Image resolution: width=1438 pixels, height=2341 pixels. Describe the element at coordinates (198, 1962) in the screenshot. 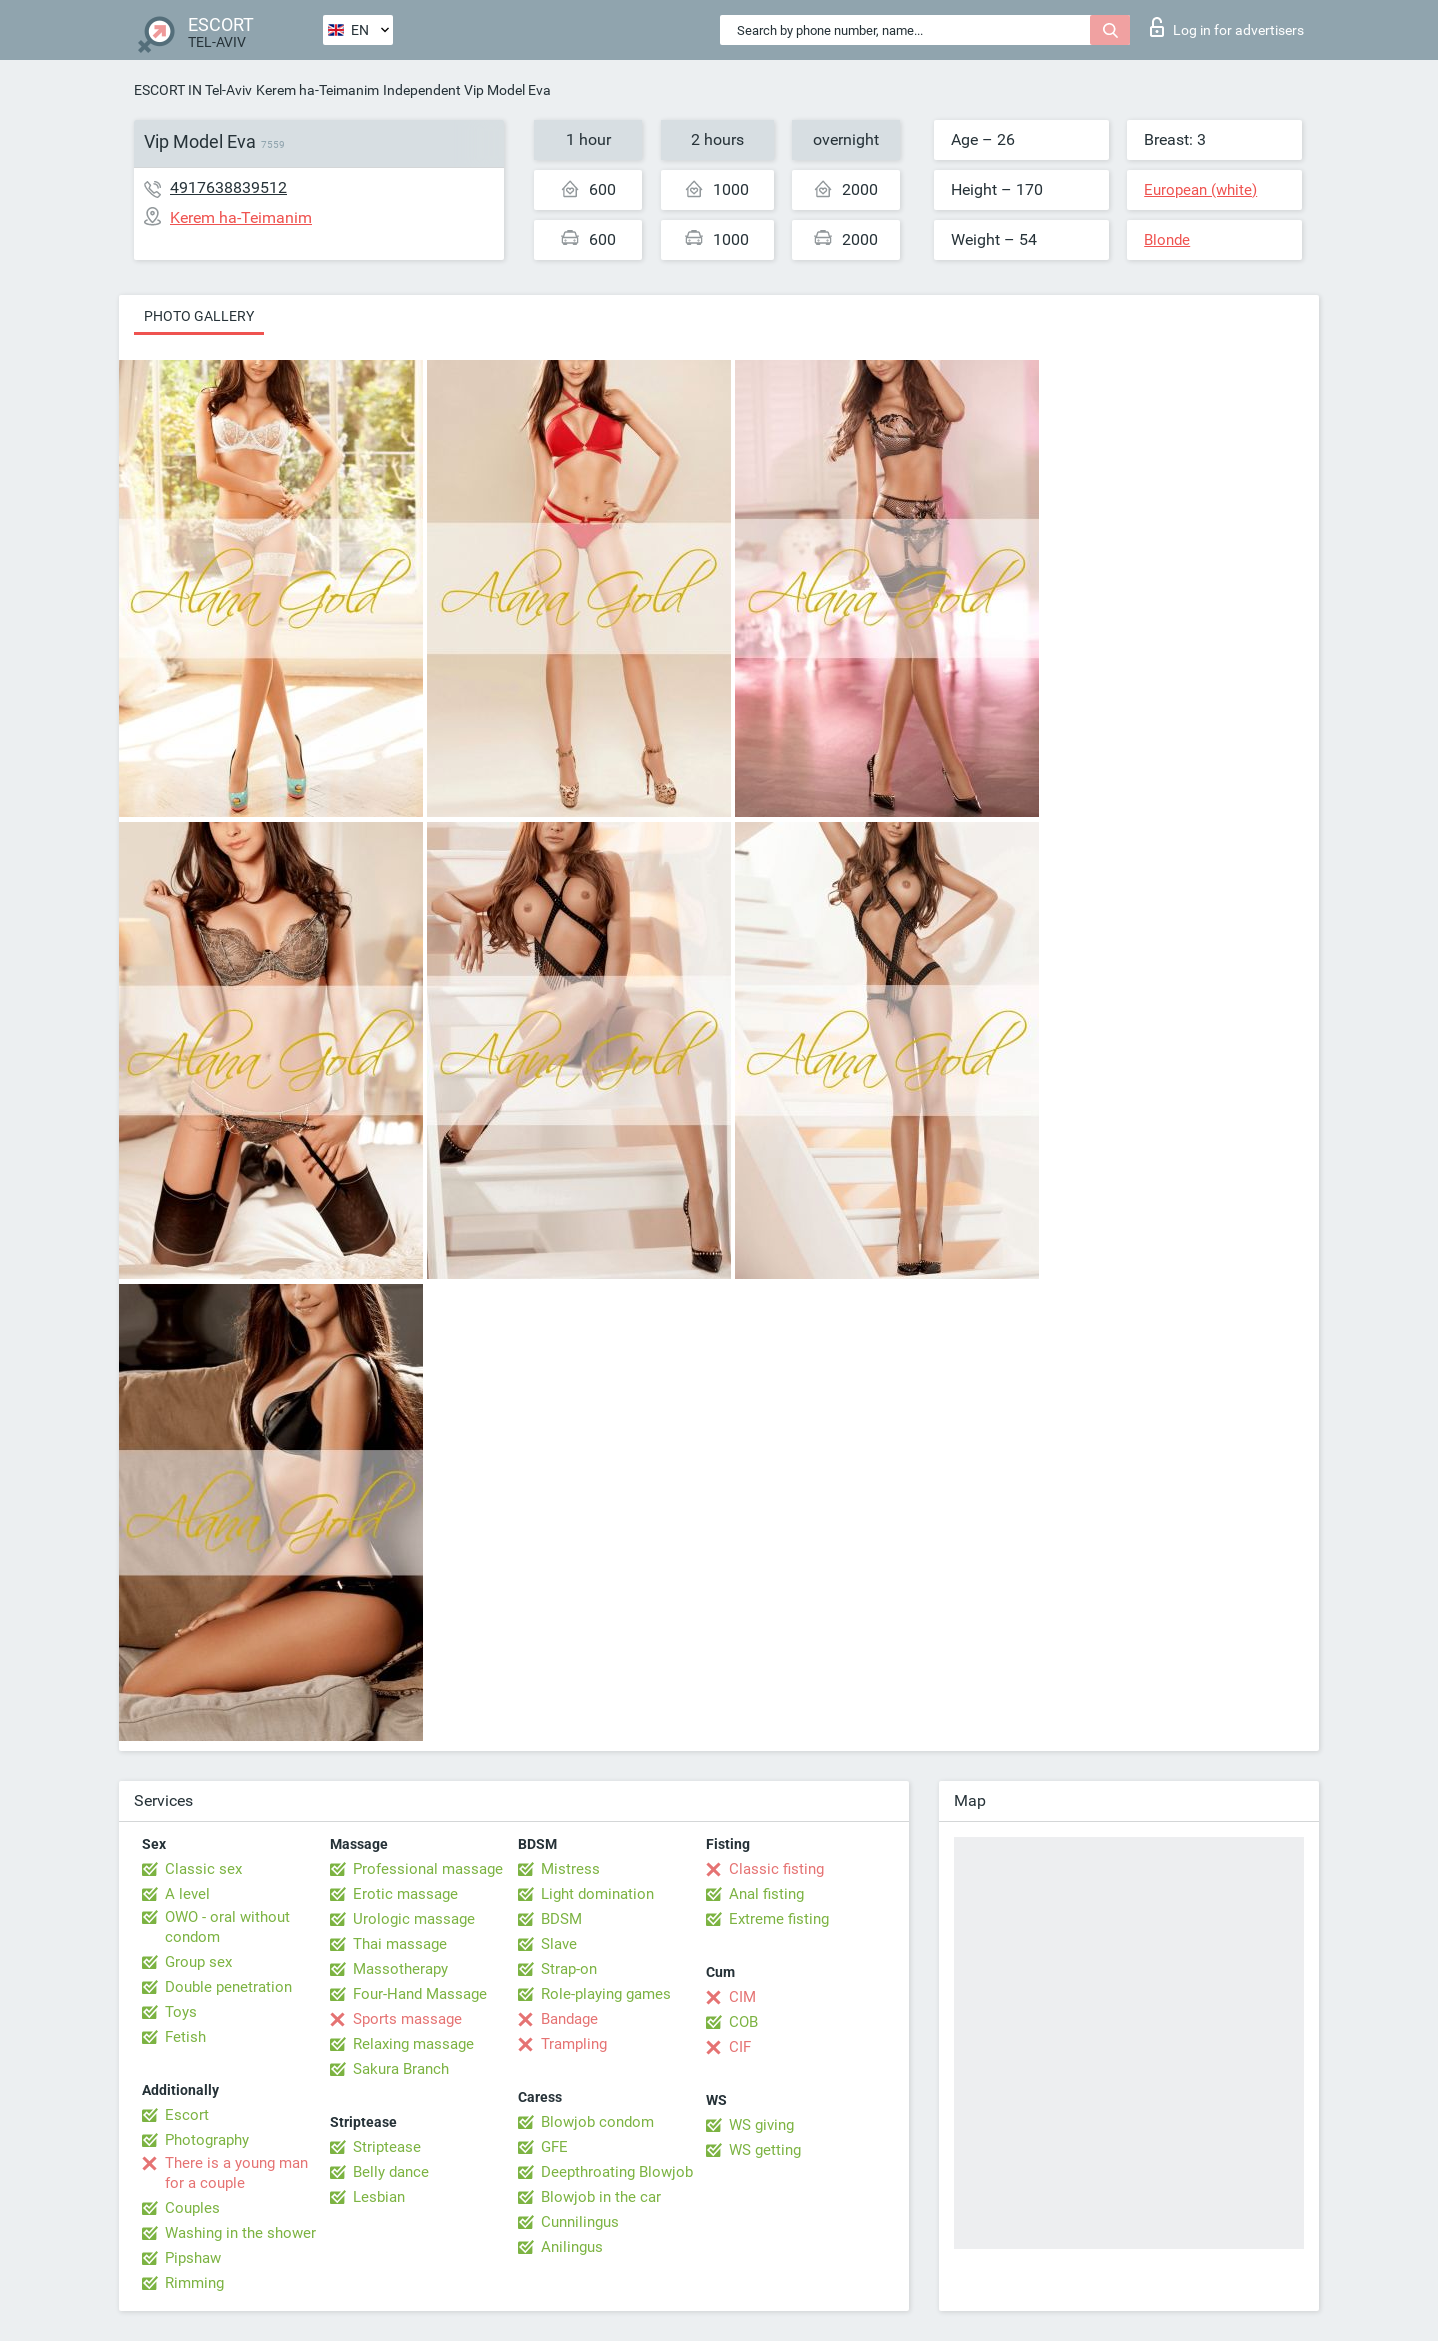

I see `Group sex` at that location.